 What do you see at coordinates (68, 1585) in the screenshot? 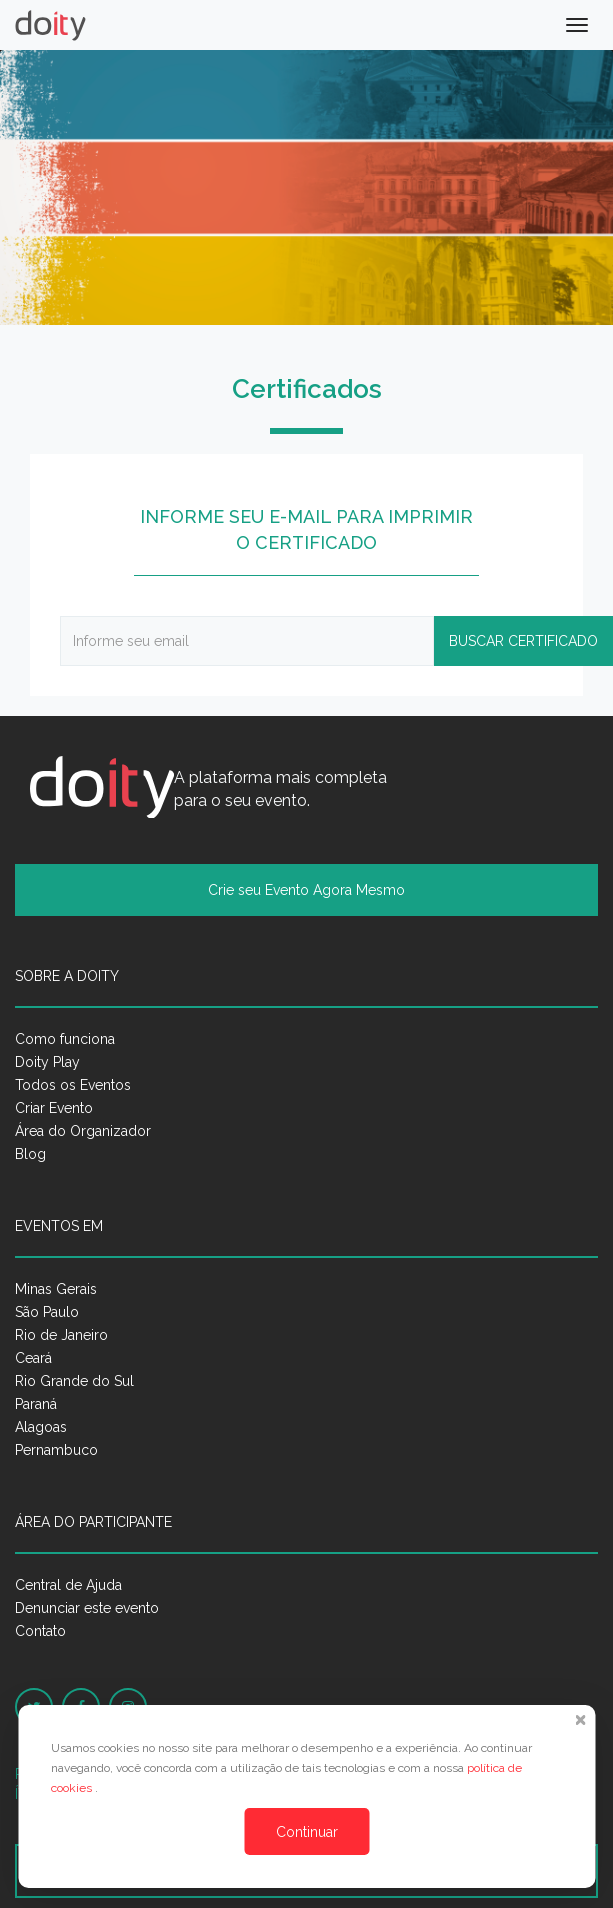
I see `Central de Ajuda` at bounding box center [68, 1585].